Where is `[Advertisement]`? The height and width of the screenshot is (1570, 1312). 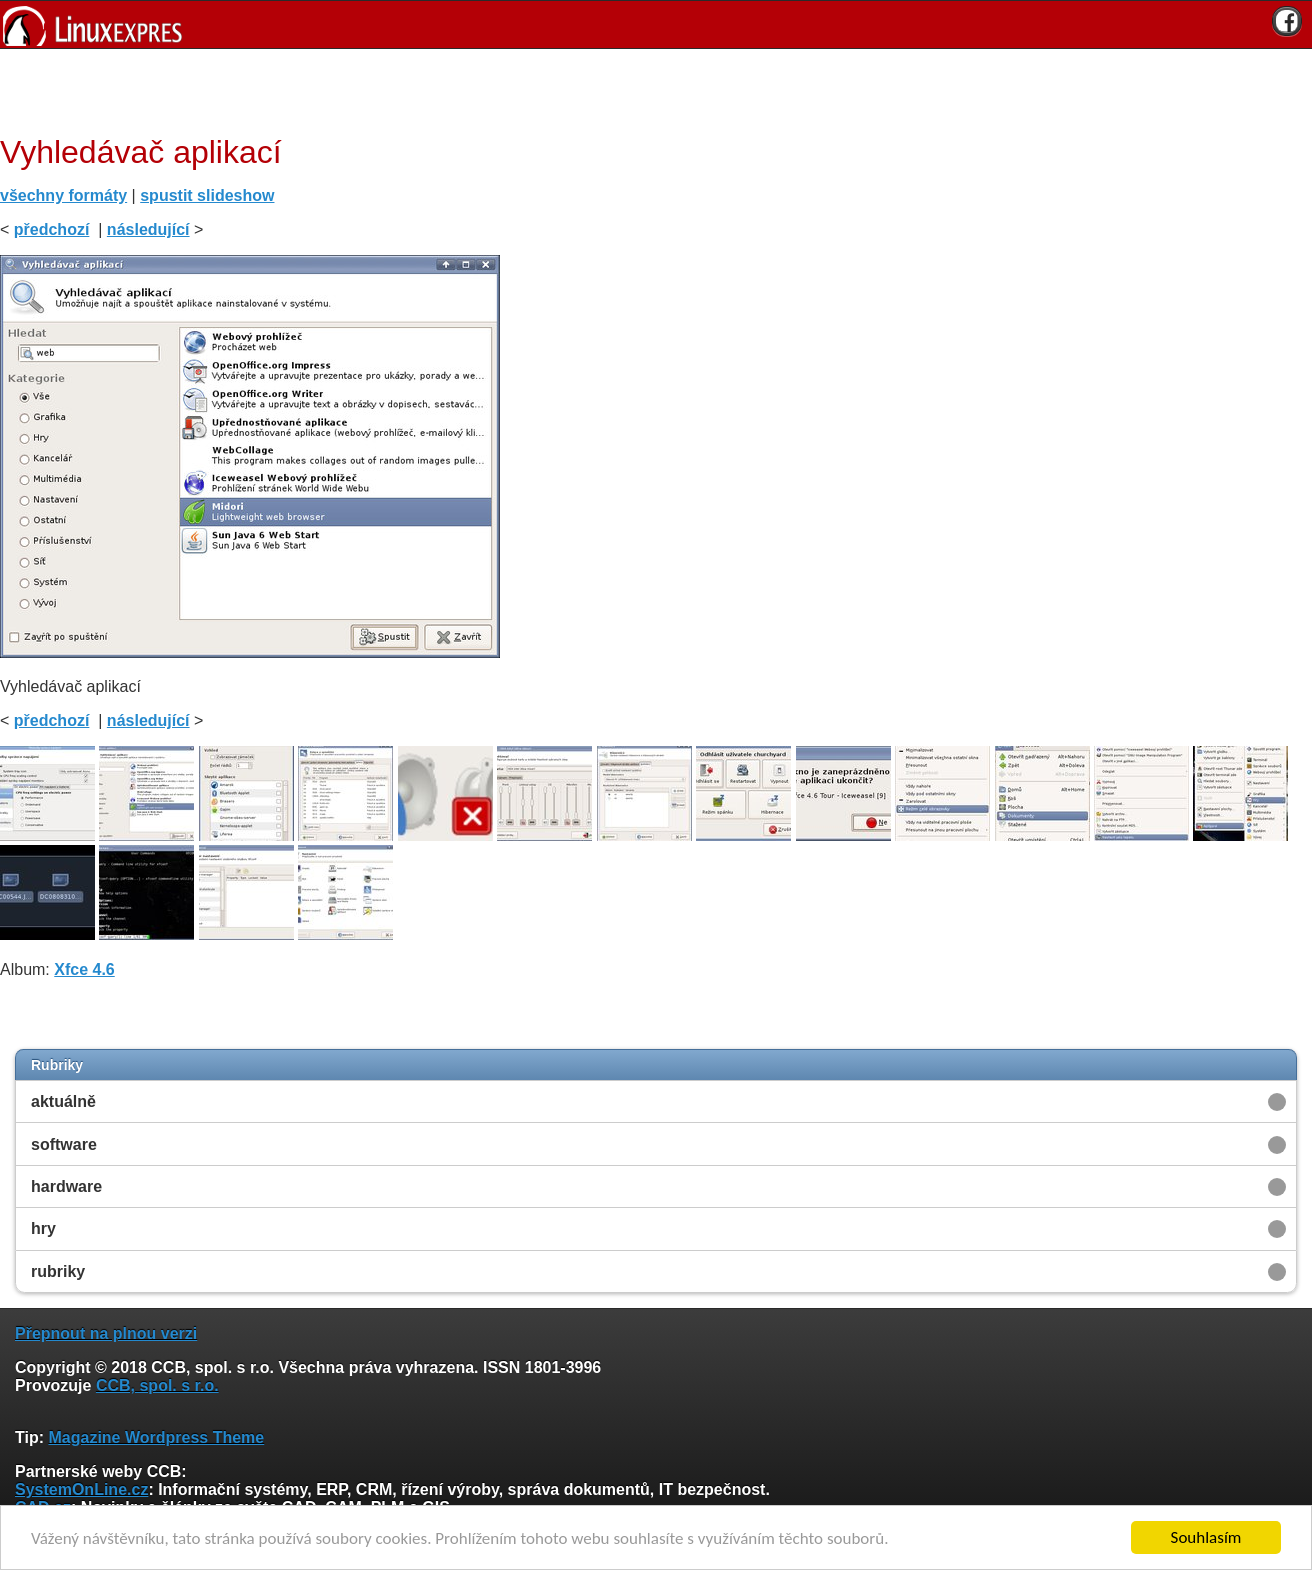
[Advertisement] is located at coordinates (649, 89).